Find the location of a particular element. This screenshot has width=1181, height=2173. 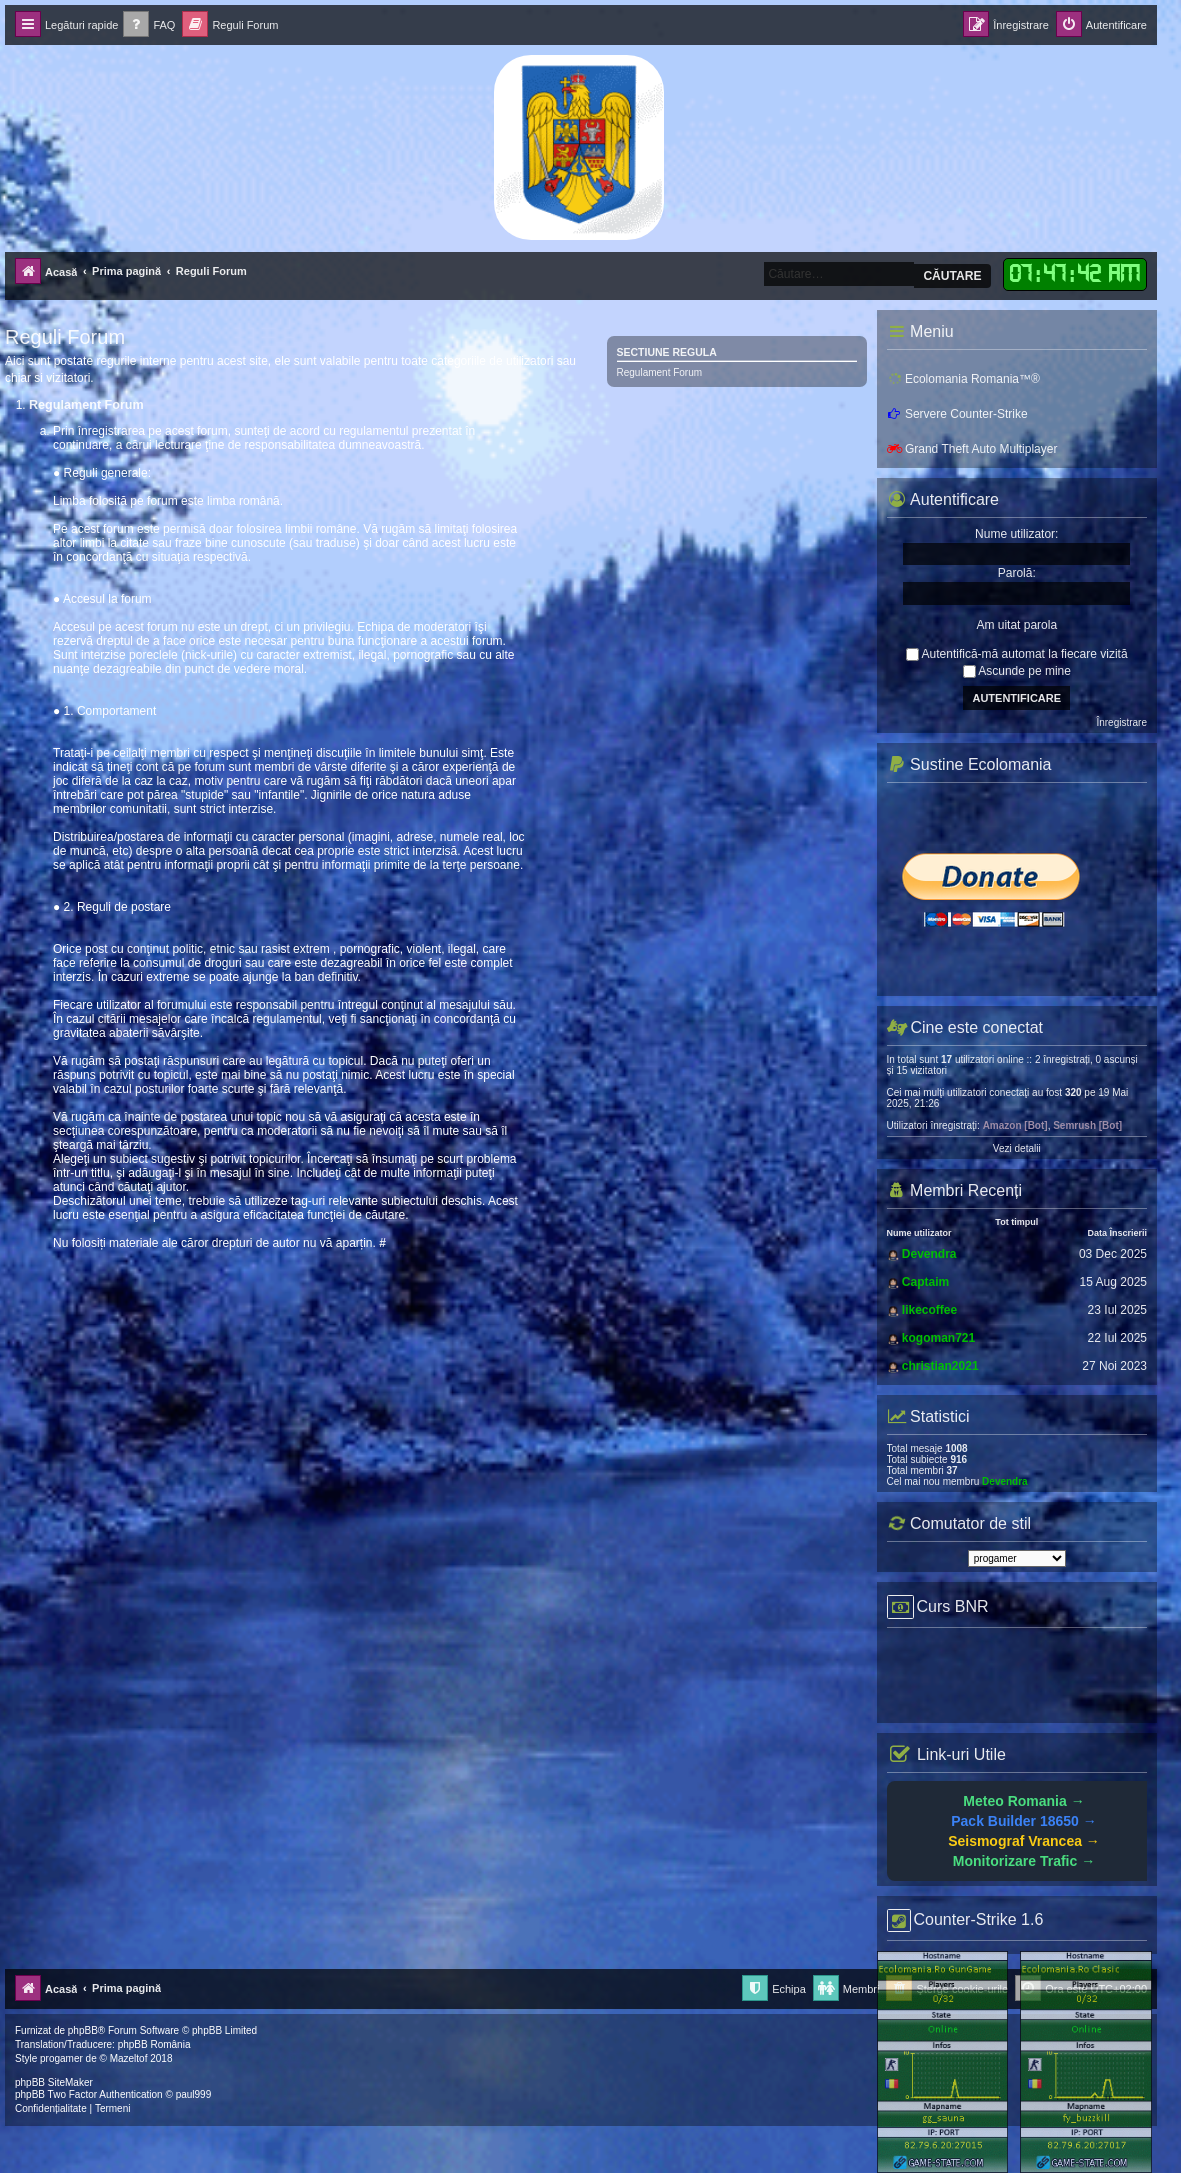

Ecolomania Romania™® is located at coordinates (963, 379).